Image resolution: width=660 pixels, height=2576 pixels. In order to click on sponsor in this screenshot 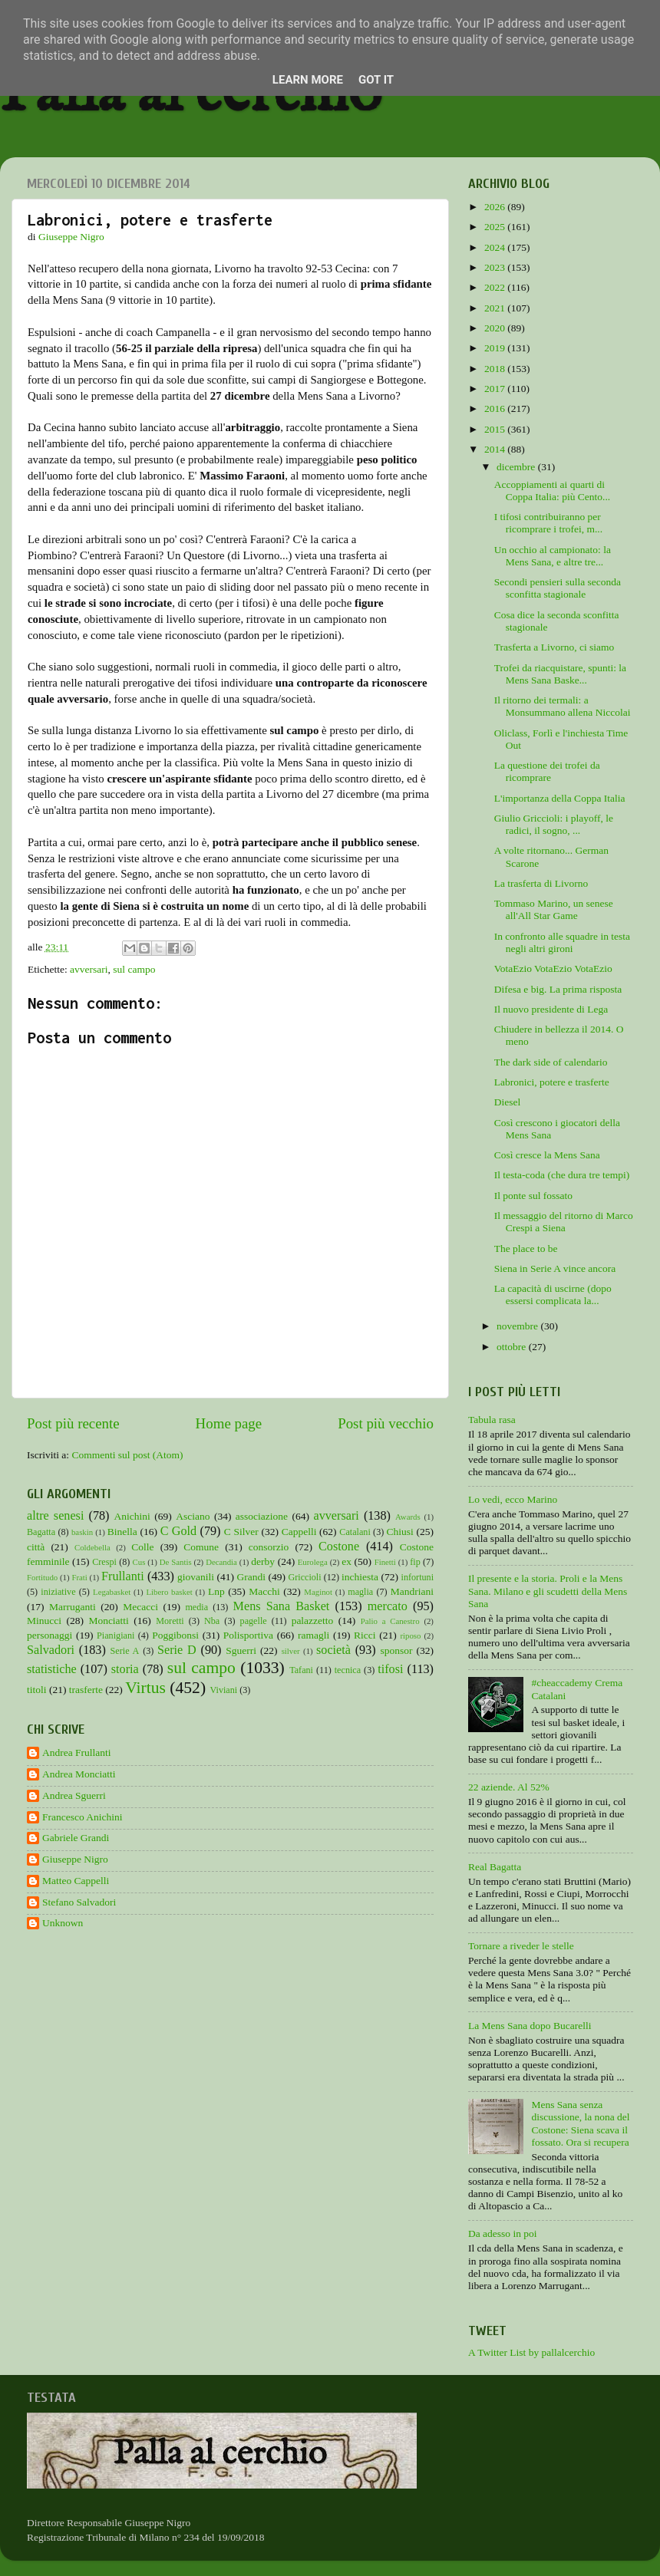, I will do `click(396, 1650)`.